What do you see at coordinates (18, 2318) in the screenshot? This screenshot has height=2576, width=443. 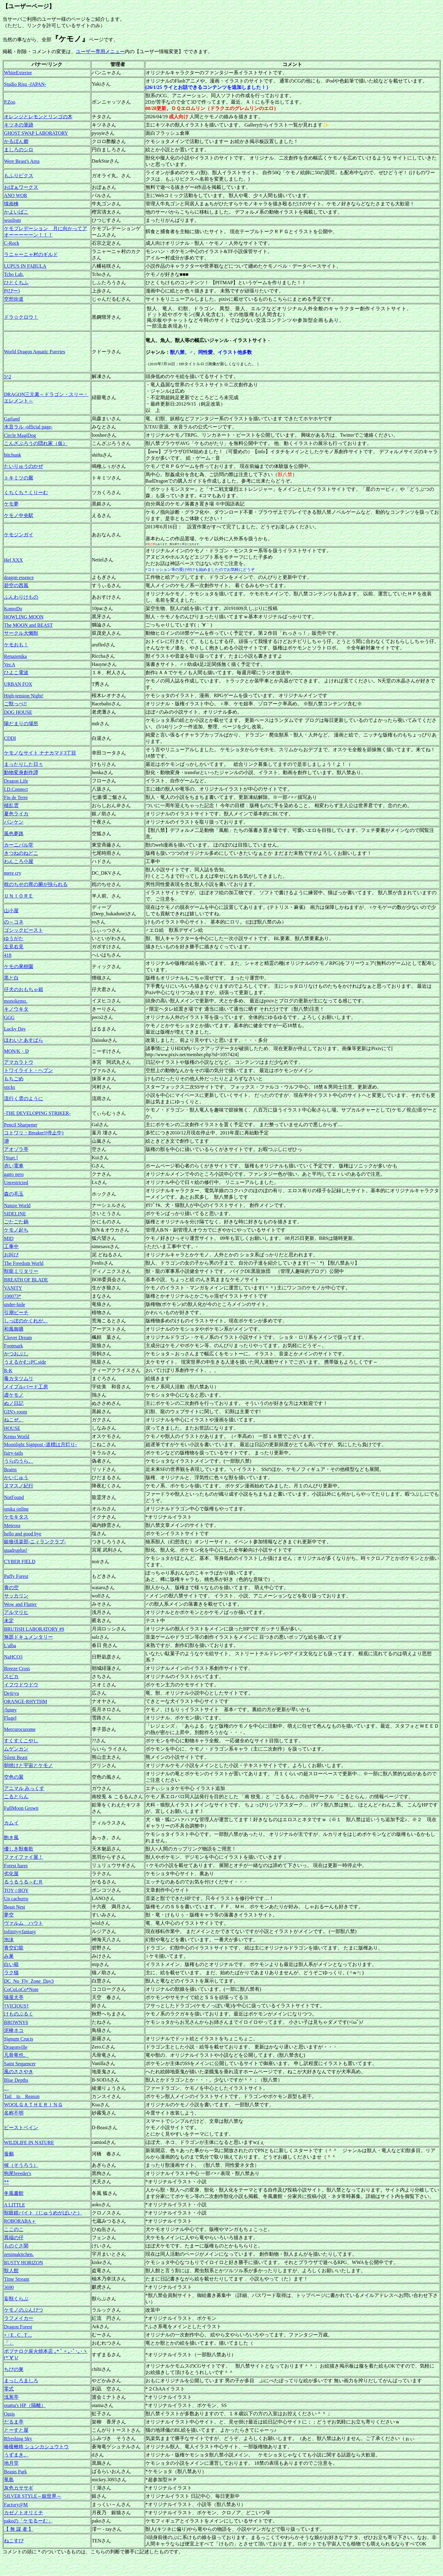 I see `ラフメイカー` at bounding box center [18, 2318].